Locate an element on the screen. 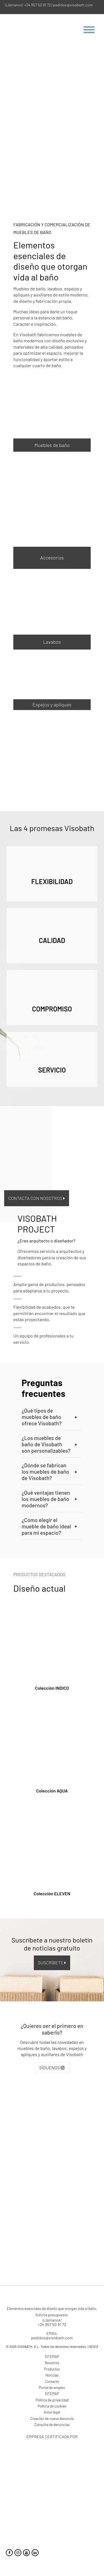 This screenshot has height=2576, width=104. ¿Qué tipos de muebles de baño ofrece Visobath? [button] is located at coordinates (49, 1416).